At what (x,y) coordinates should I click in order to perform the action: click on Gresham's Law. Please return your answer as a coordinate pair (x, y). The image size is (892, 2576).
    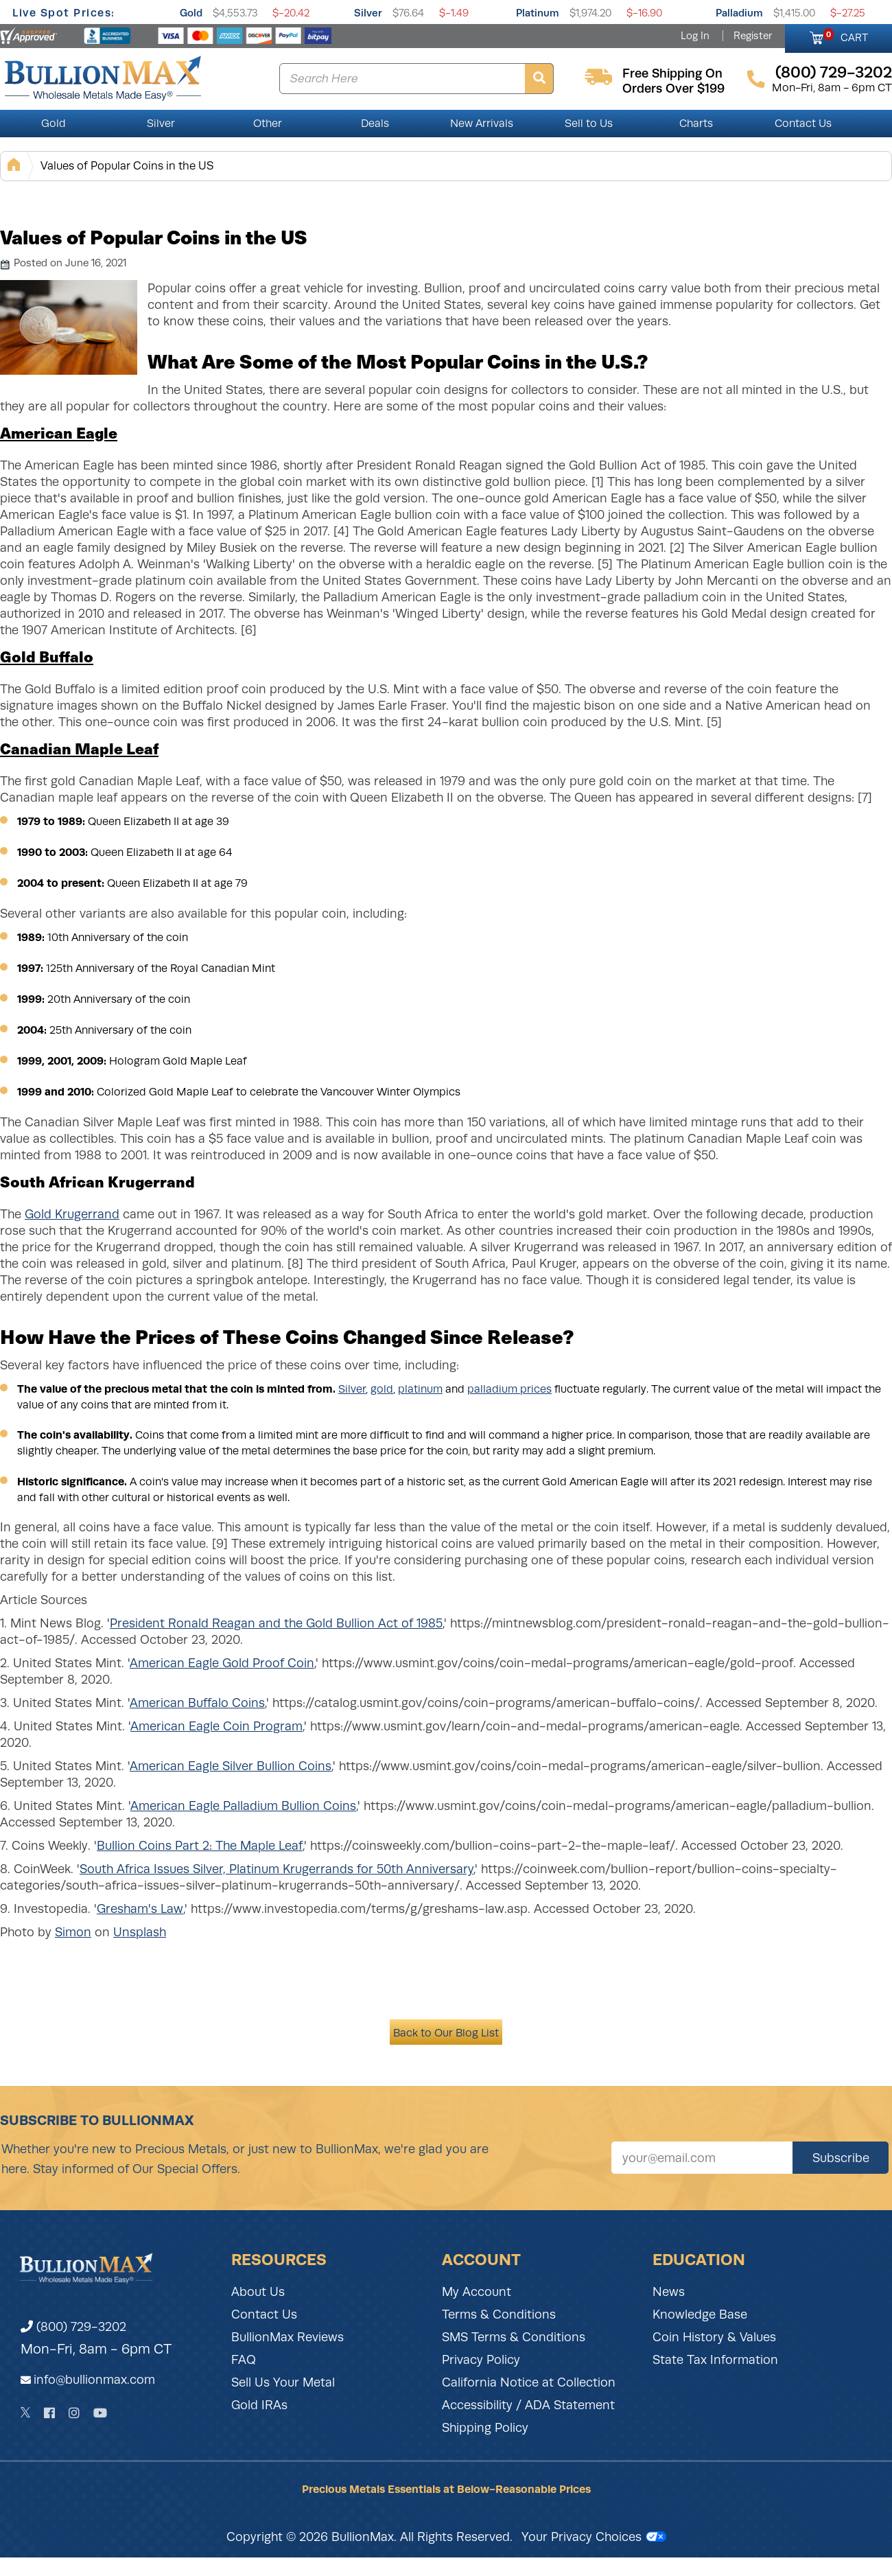
    Looking at the image, I should click on (140, 1909).